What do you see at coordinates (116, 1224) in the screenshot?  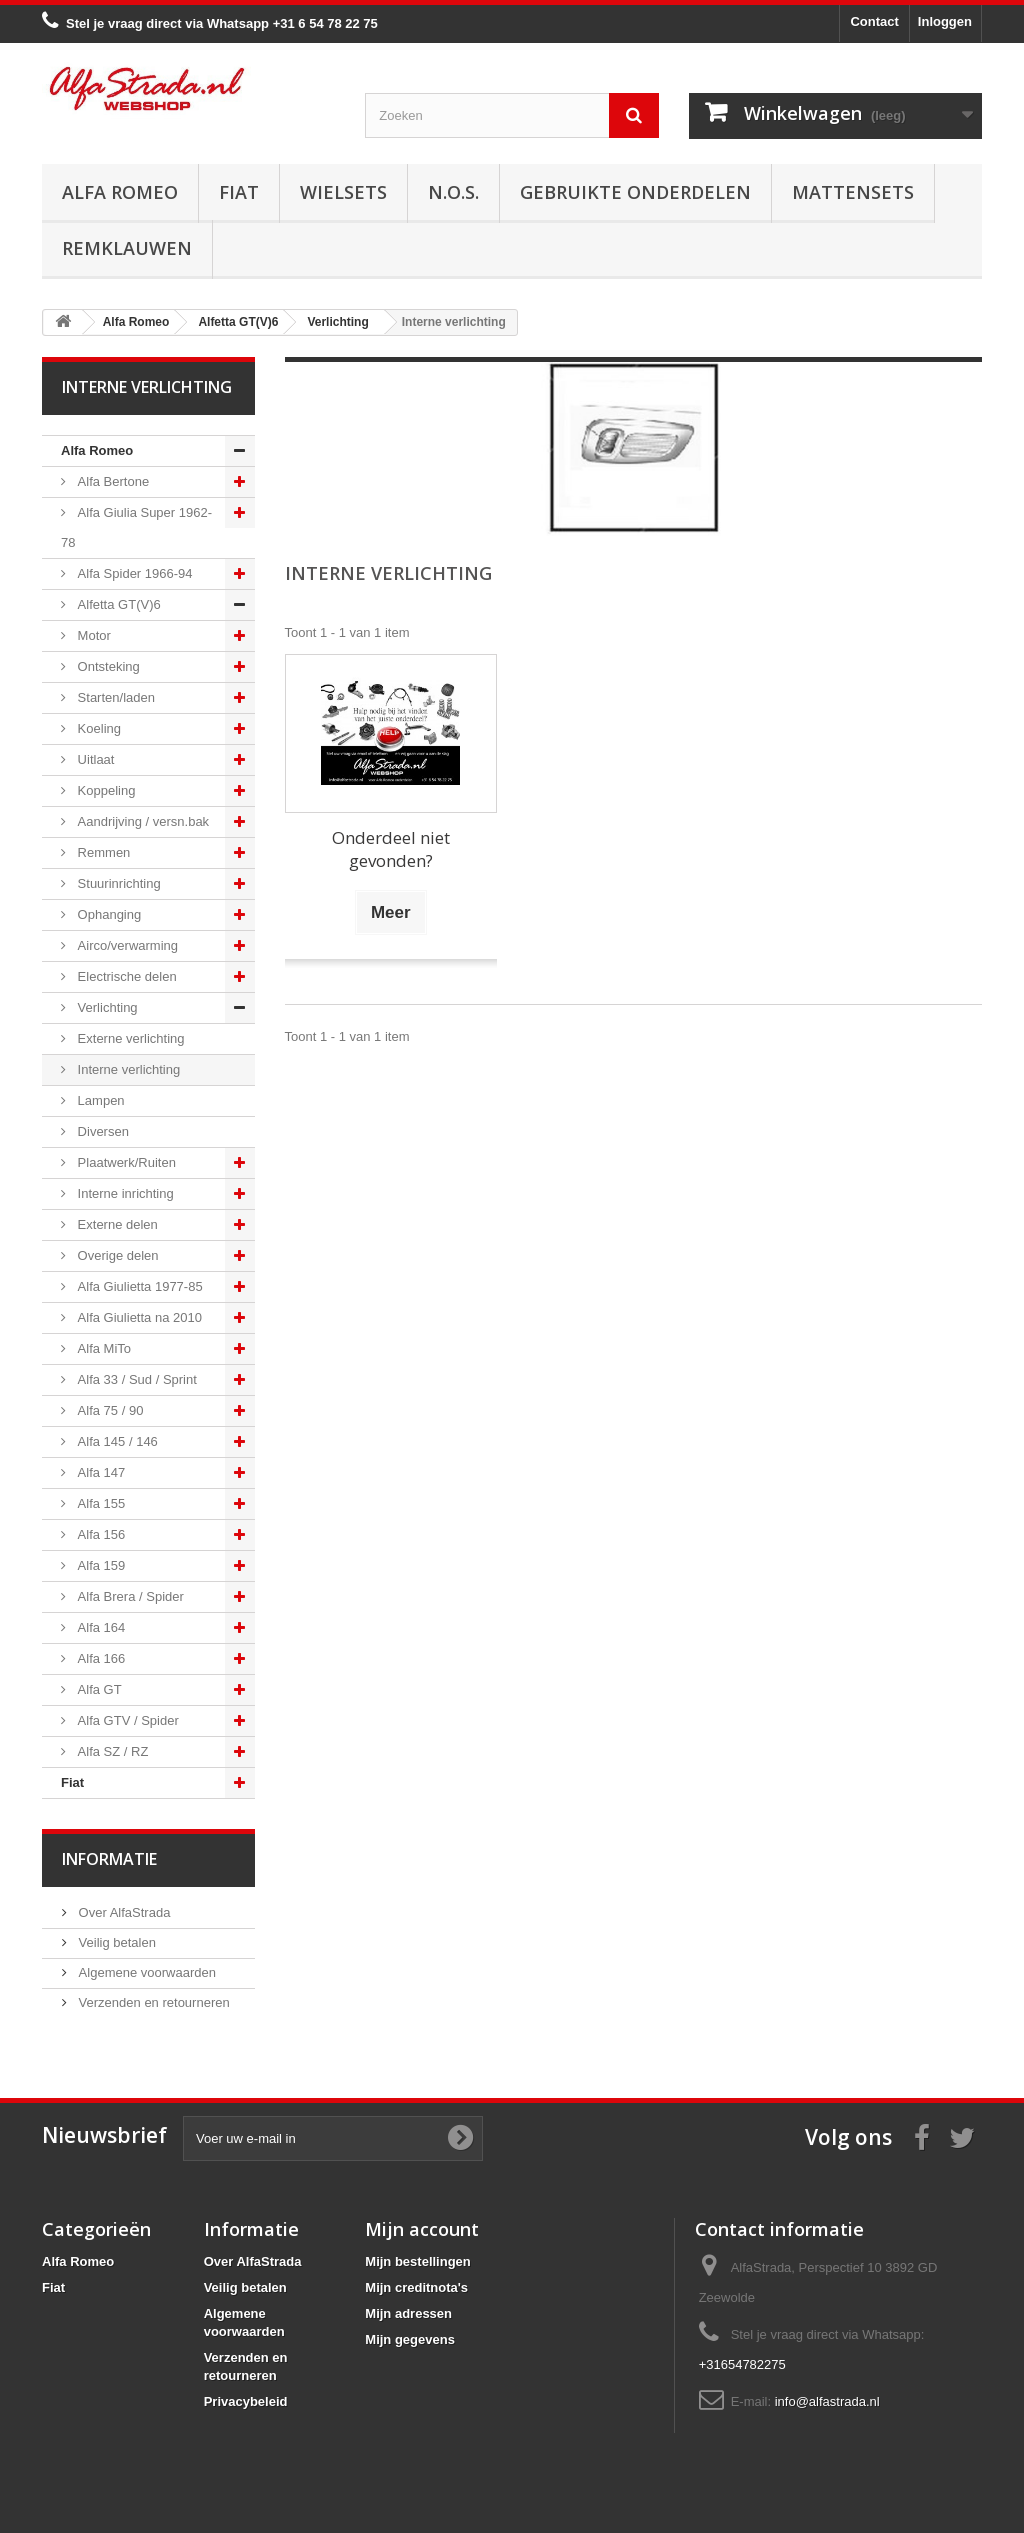 I see `Externe delen` at bounding box center [116, 1224].